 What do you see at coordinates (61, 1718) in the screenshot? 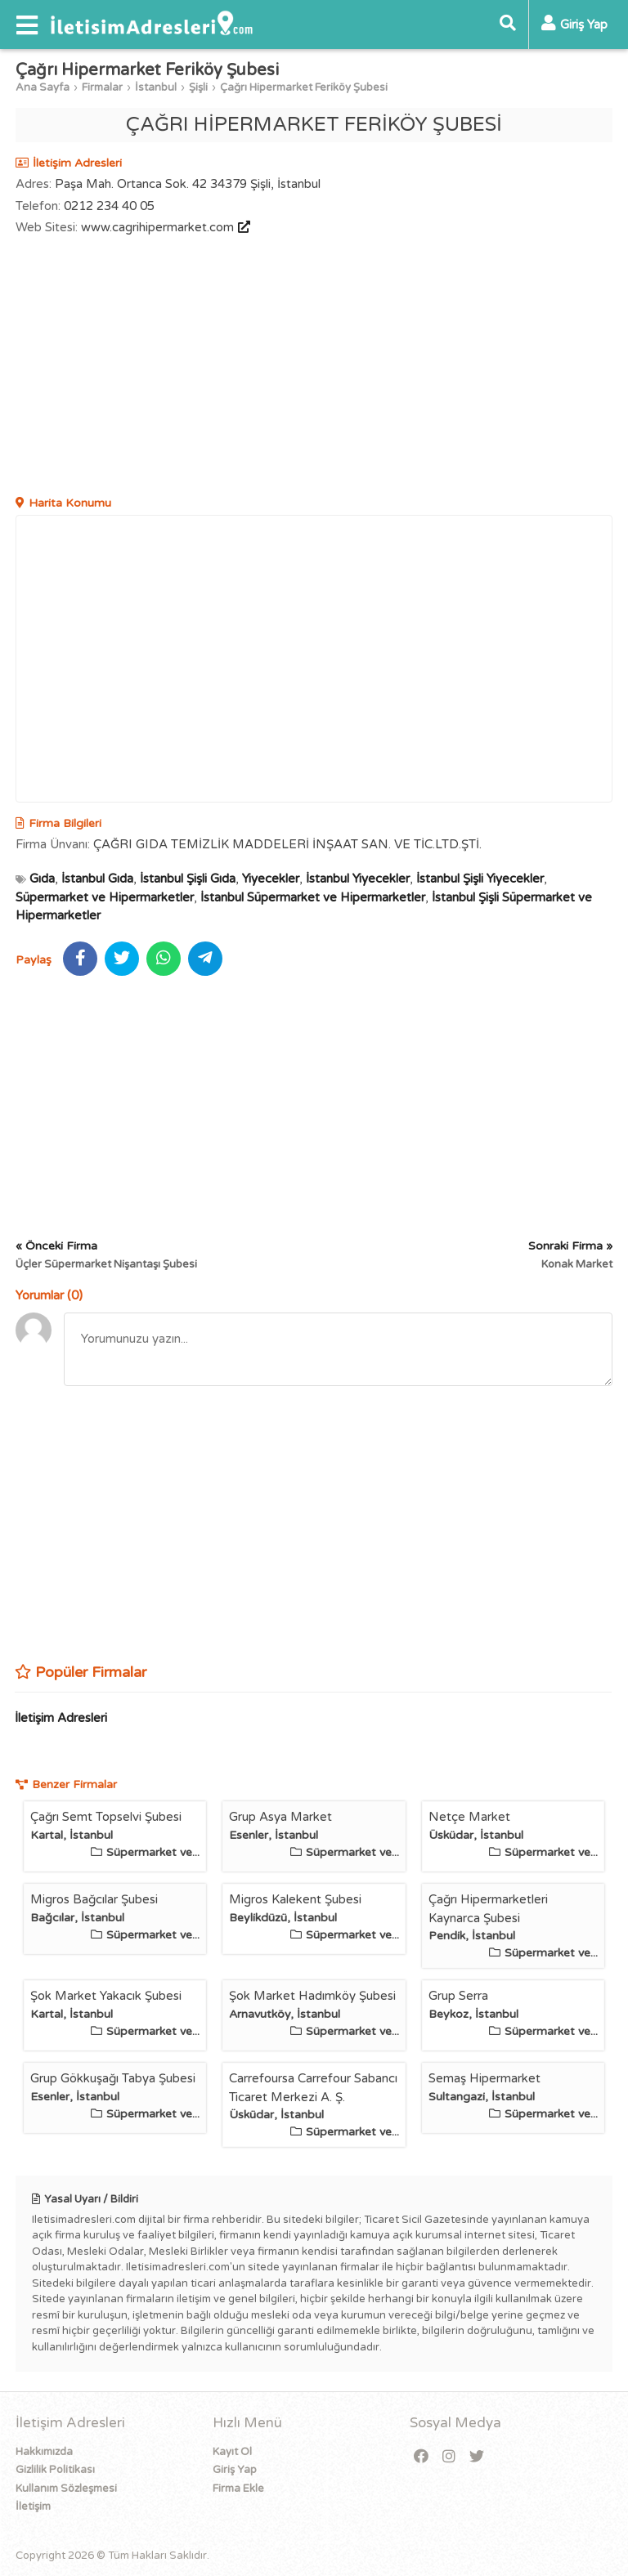
I see `İletişim Adresleri` at bounding box center [61, 1718].